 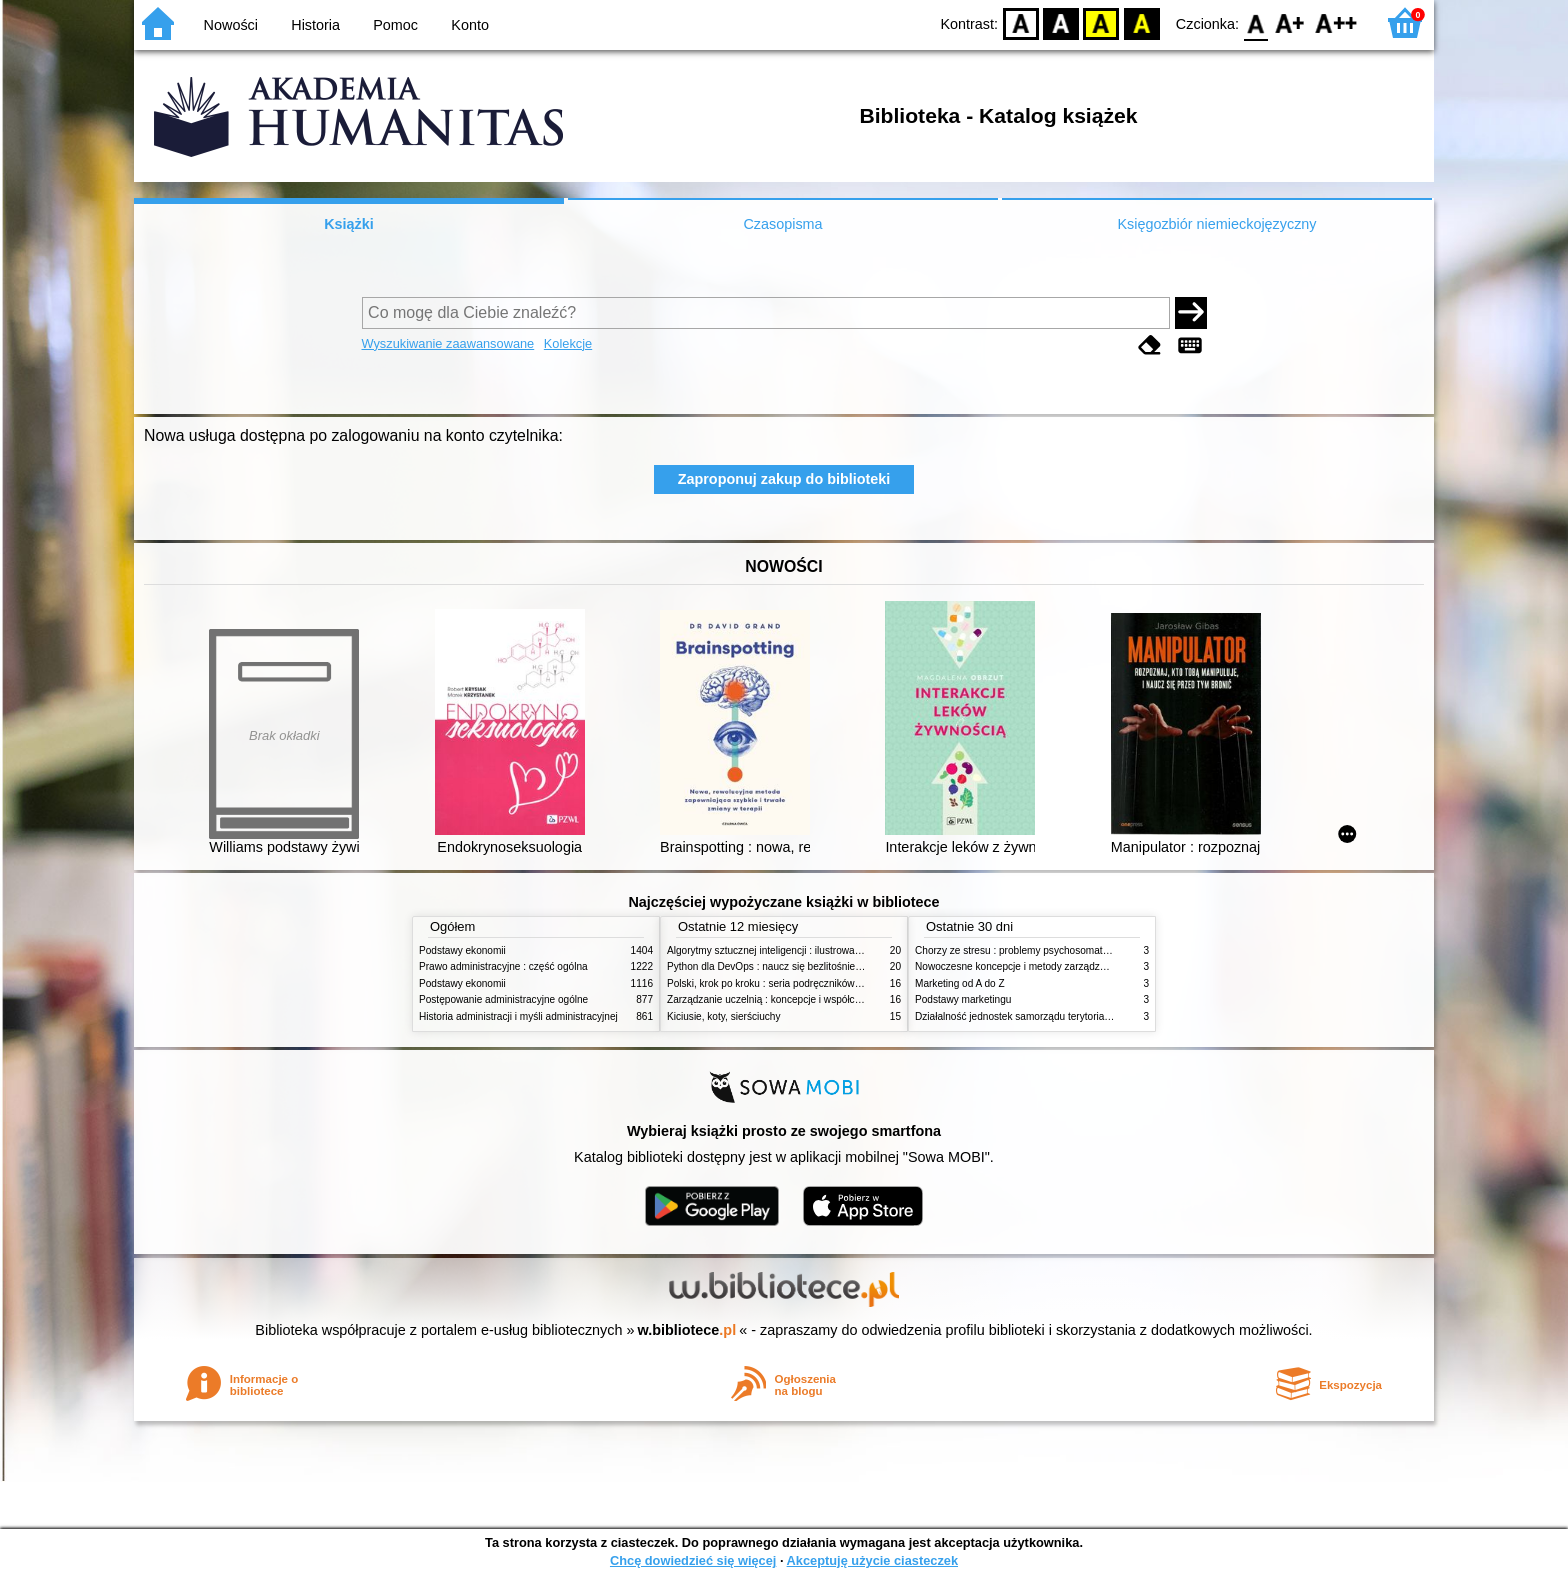 I want to click on Chcę dowiedzieć się więcej, so click(x=693, y=1560).